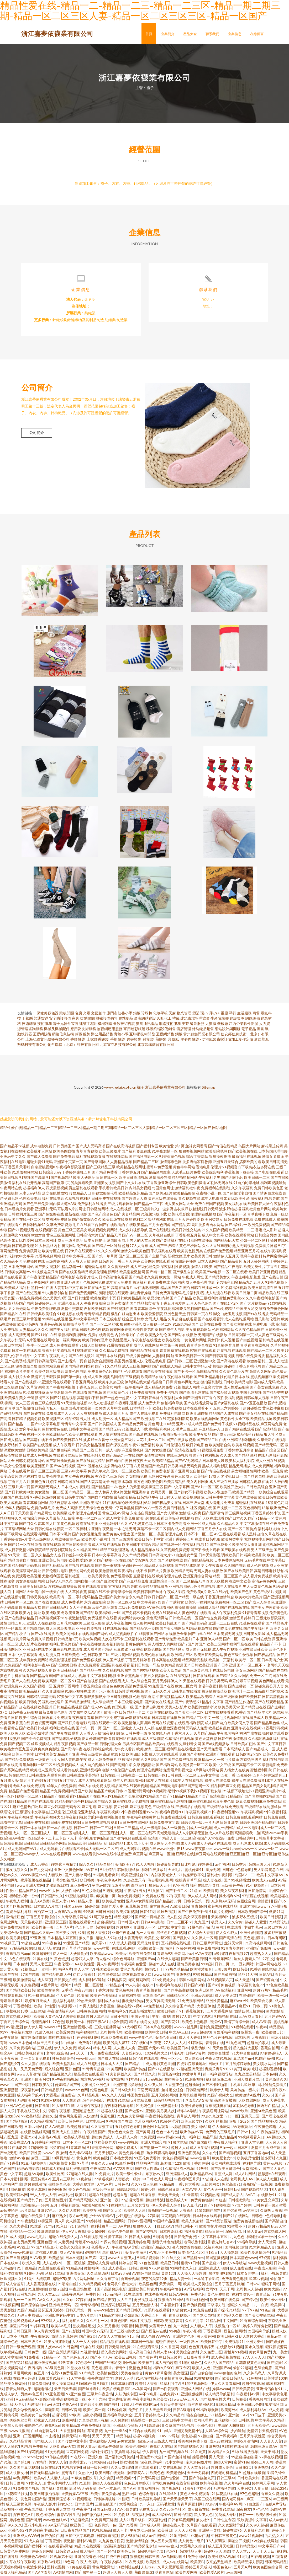 Image resolution: width=289 pixels, height=2576 pixels. I want to click on 在线观看福利影院, so click(189, 1724).